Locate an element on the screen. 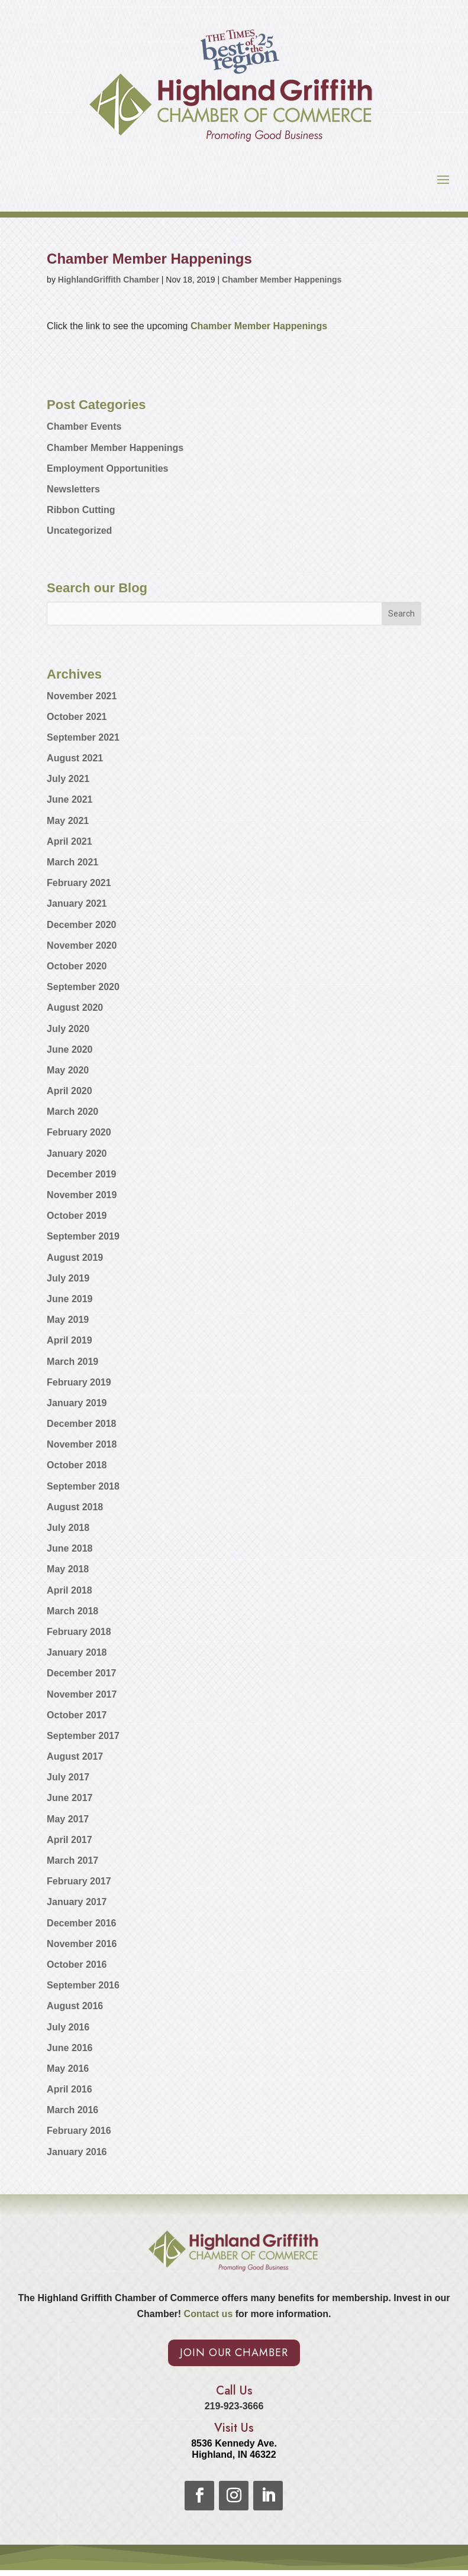  May 2017 is located at coordinates (68, 1819).